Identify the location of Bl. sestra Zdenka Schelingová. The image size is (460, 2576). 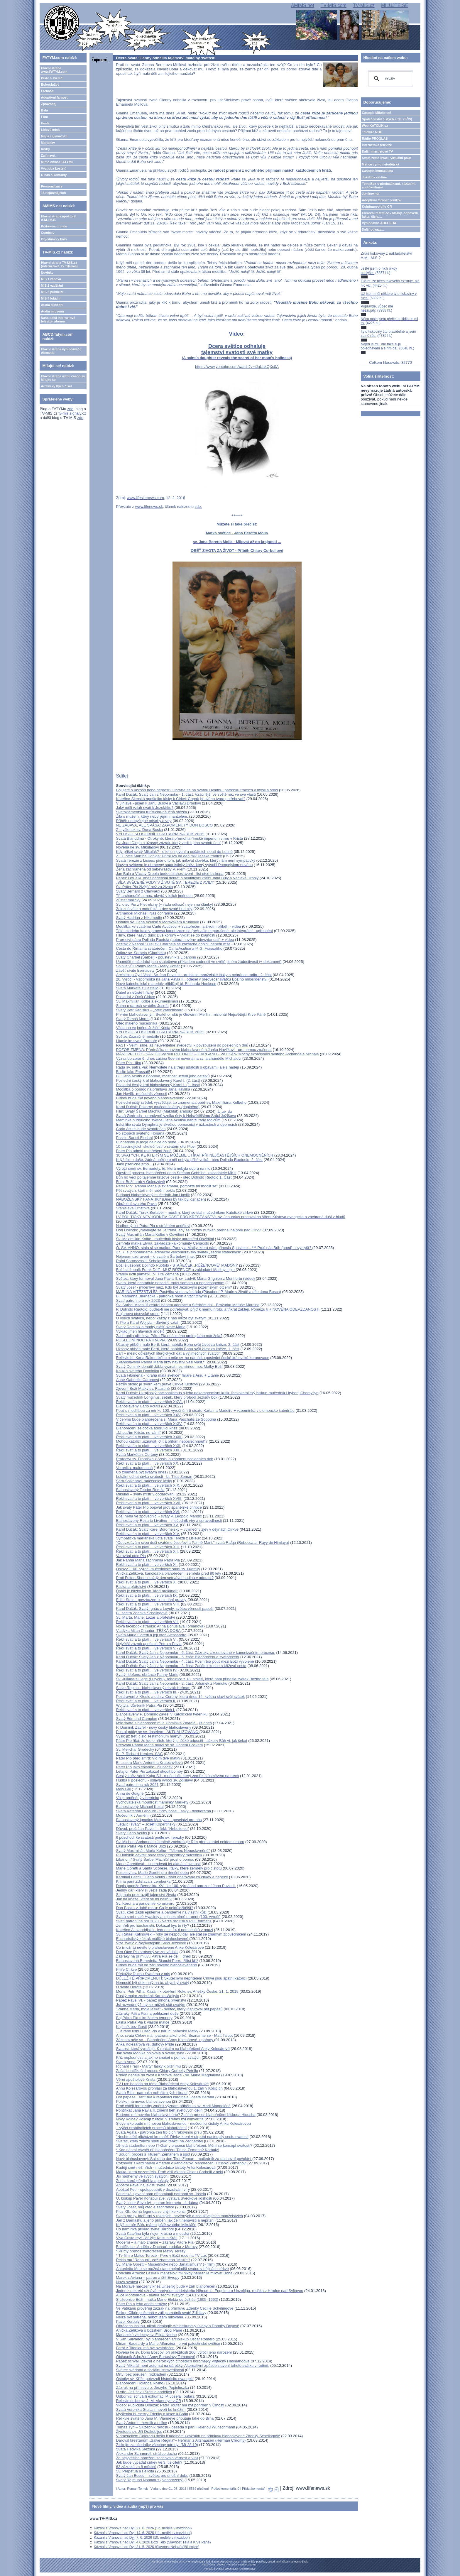
(142, 1613).